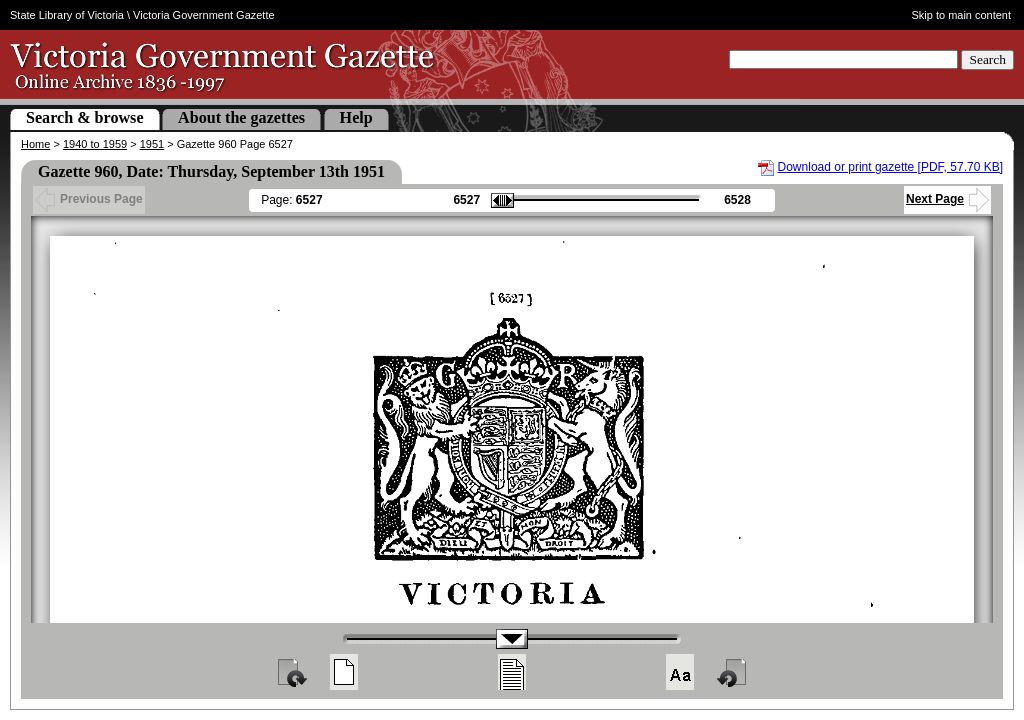  What do you see at coordinates (241, 117) in the screenshot?
I see `About the gazettes` at bounding box center [241, 117].